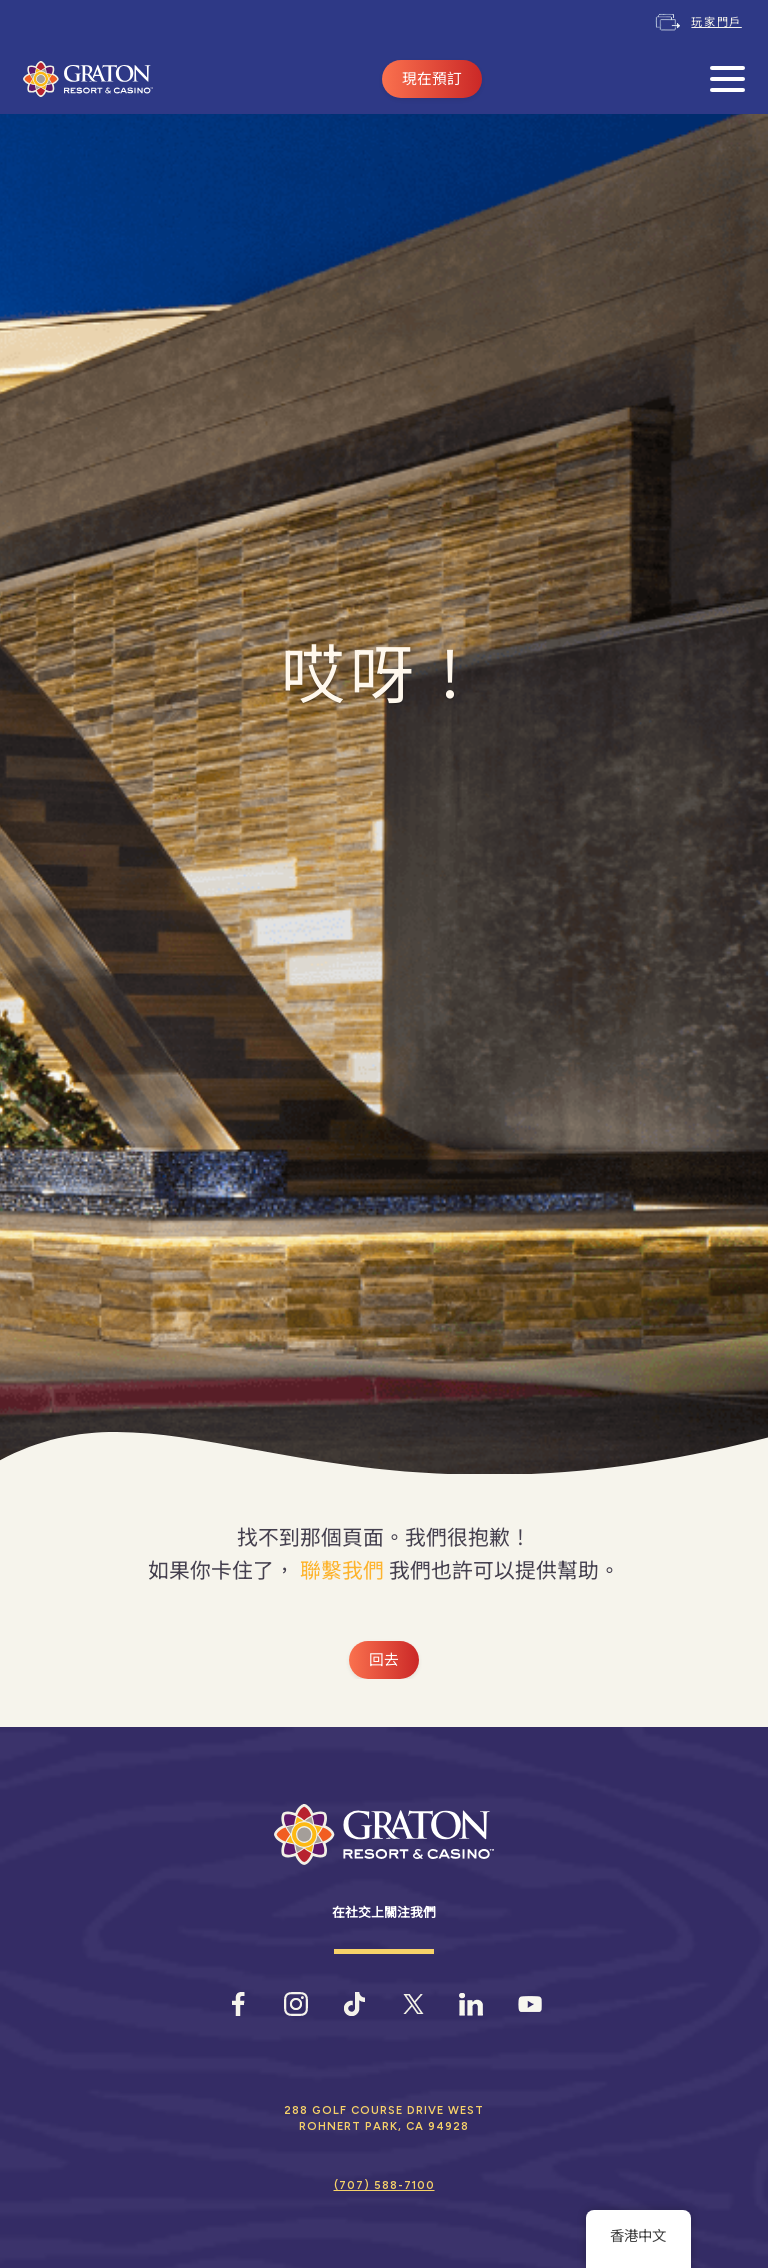 This screenshot has height=2268, width=768. What do you see at coordinates (342, 1570) in the screenshot?
I see `聯繫我們` at bounding box center [342, 1570].